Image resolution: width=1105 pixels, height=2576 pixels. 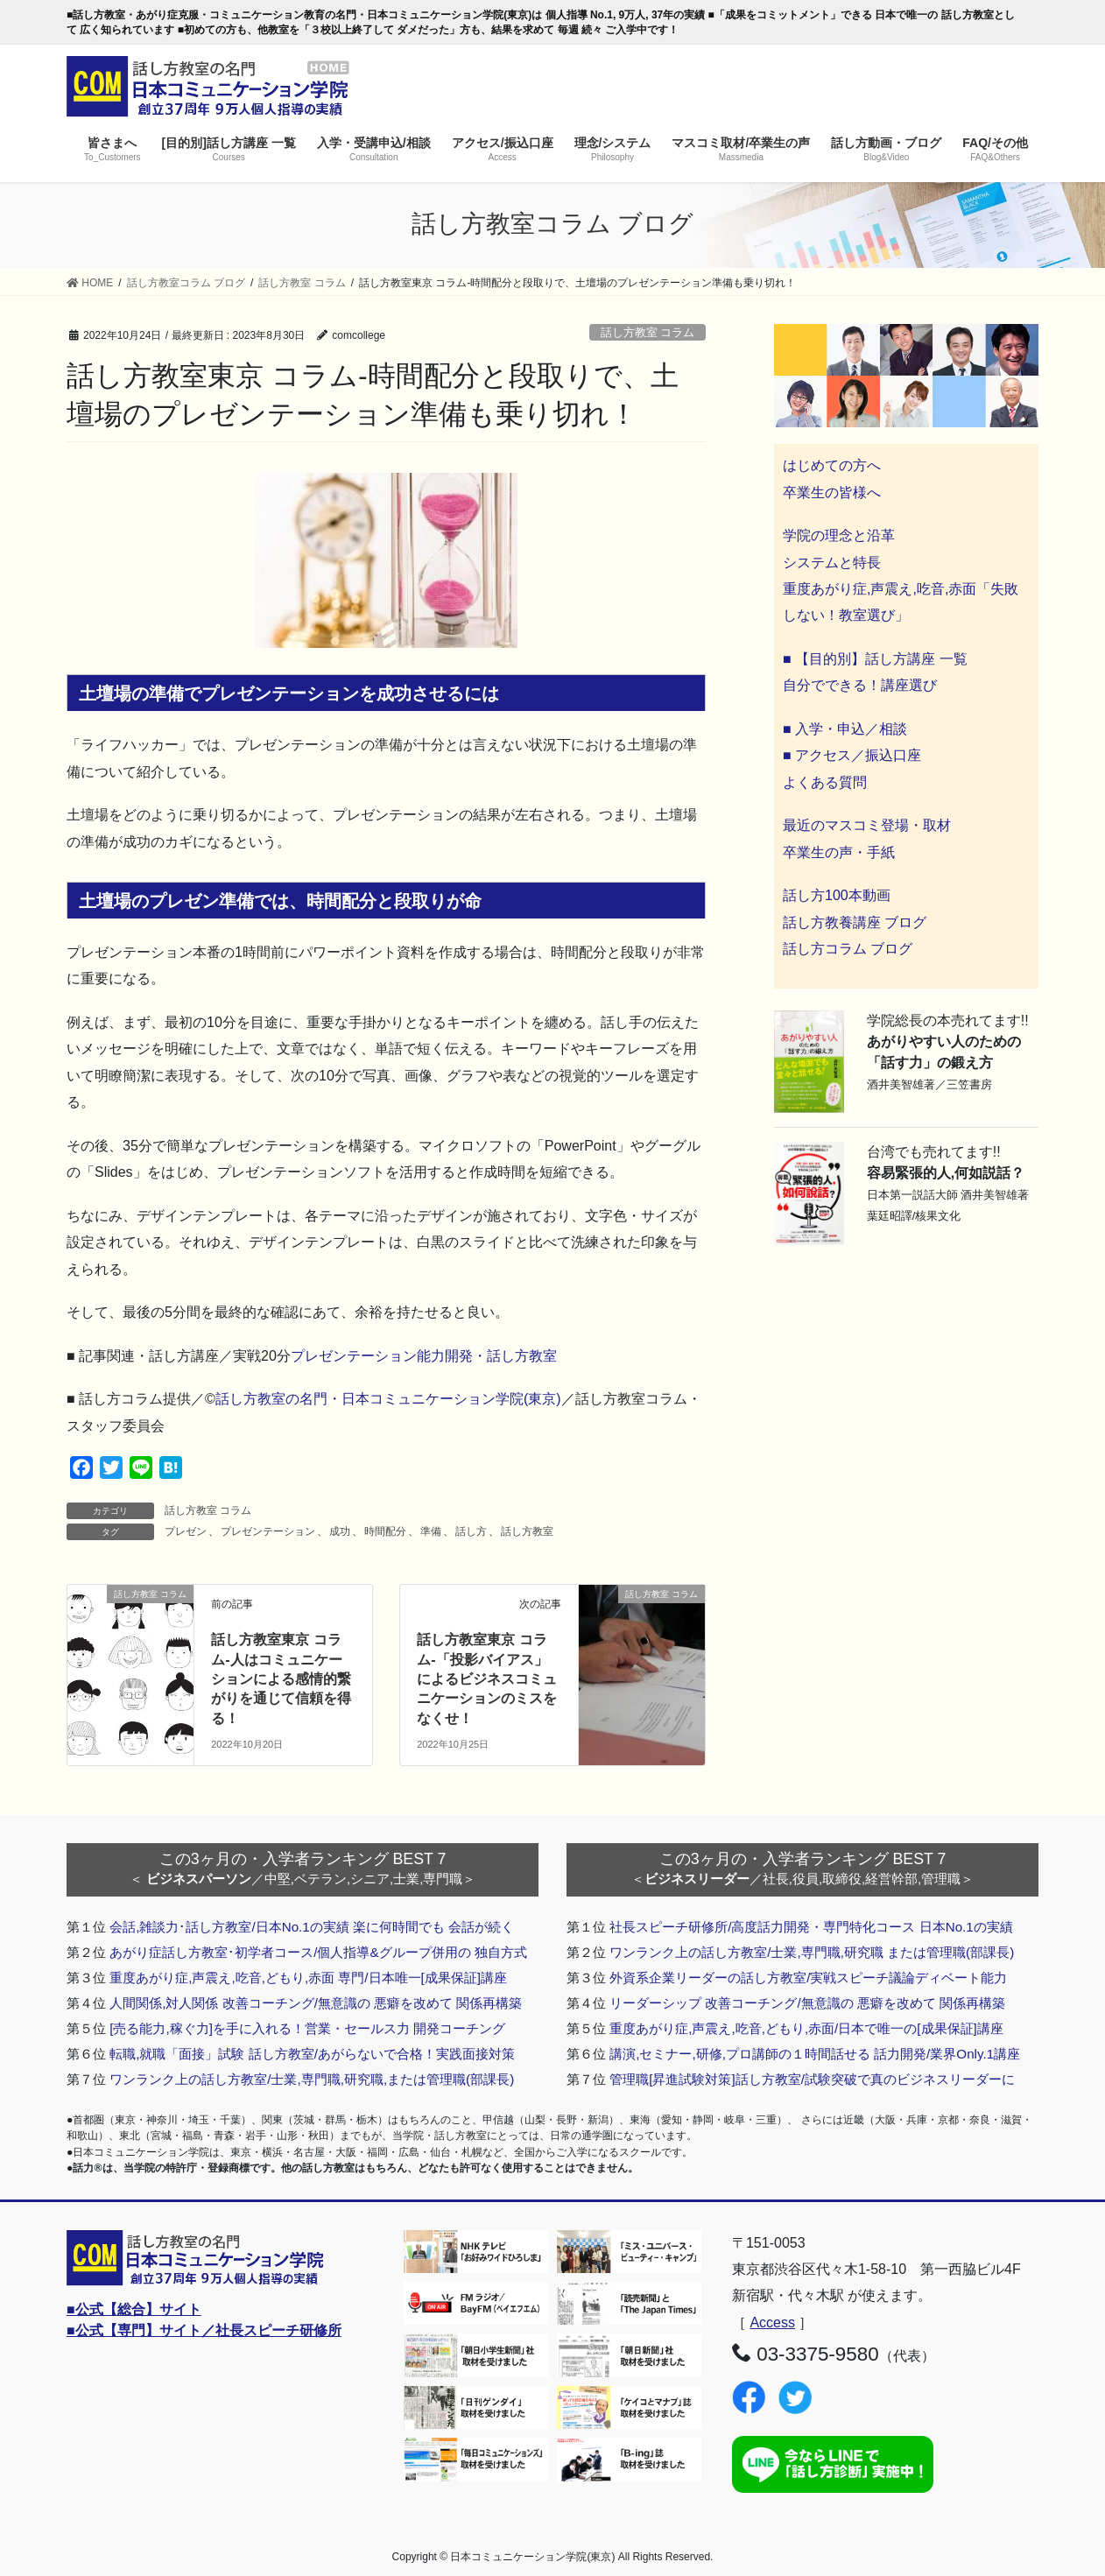 I want to click on 社長スピーチ研修所/高度話力開発・専門特化コース 日本No.1の実績, so click(x=811, y=1926).